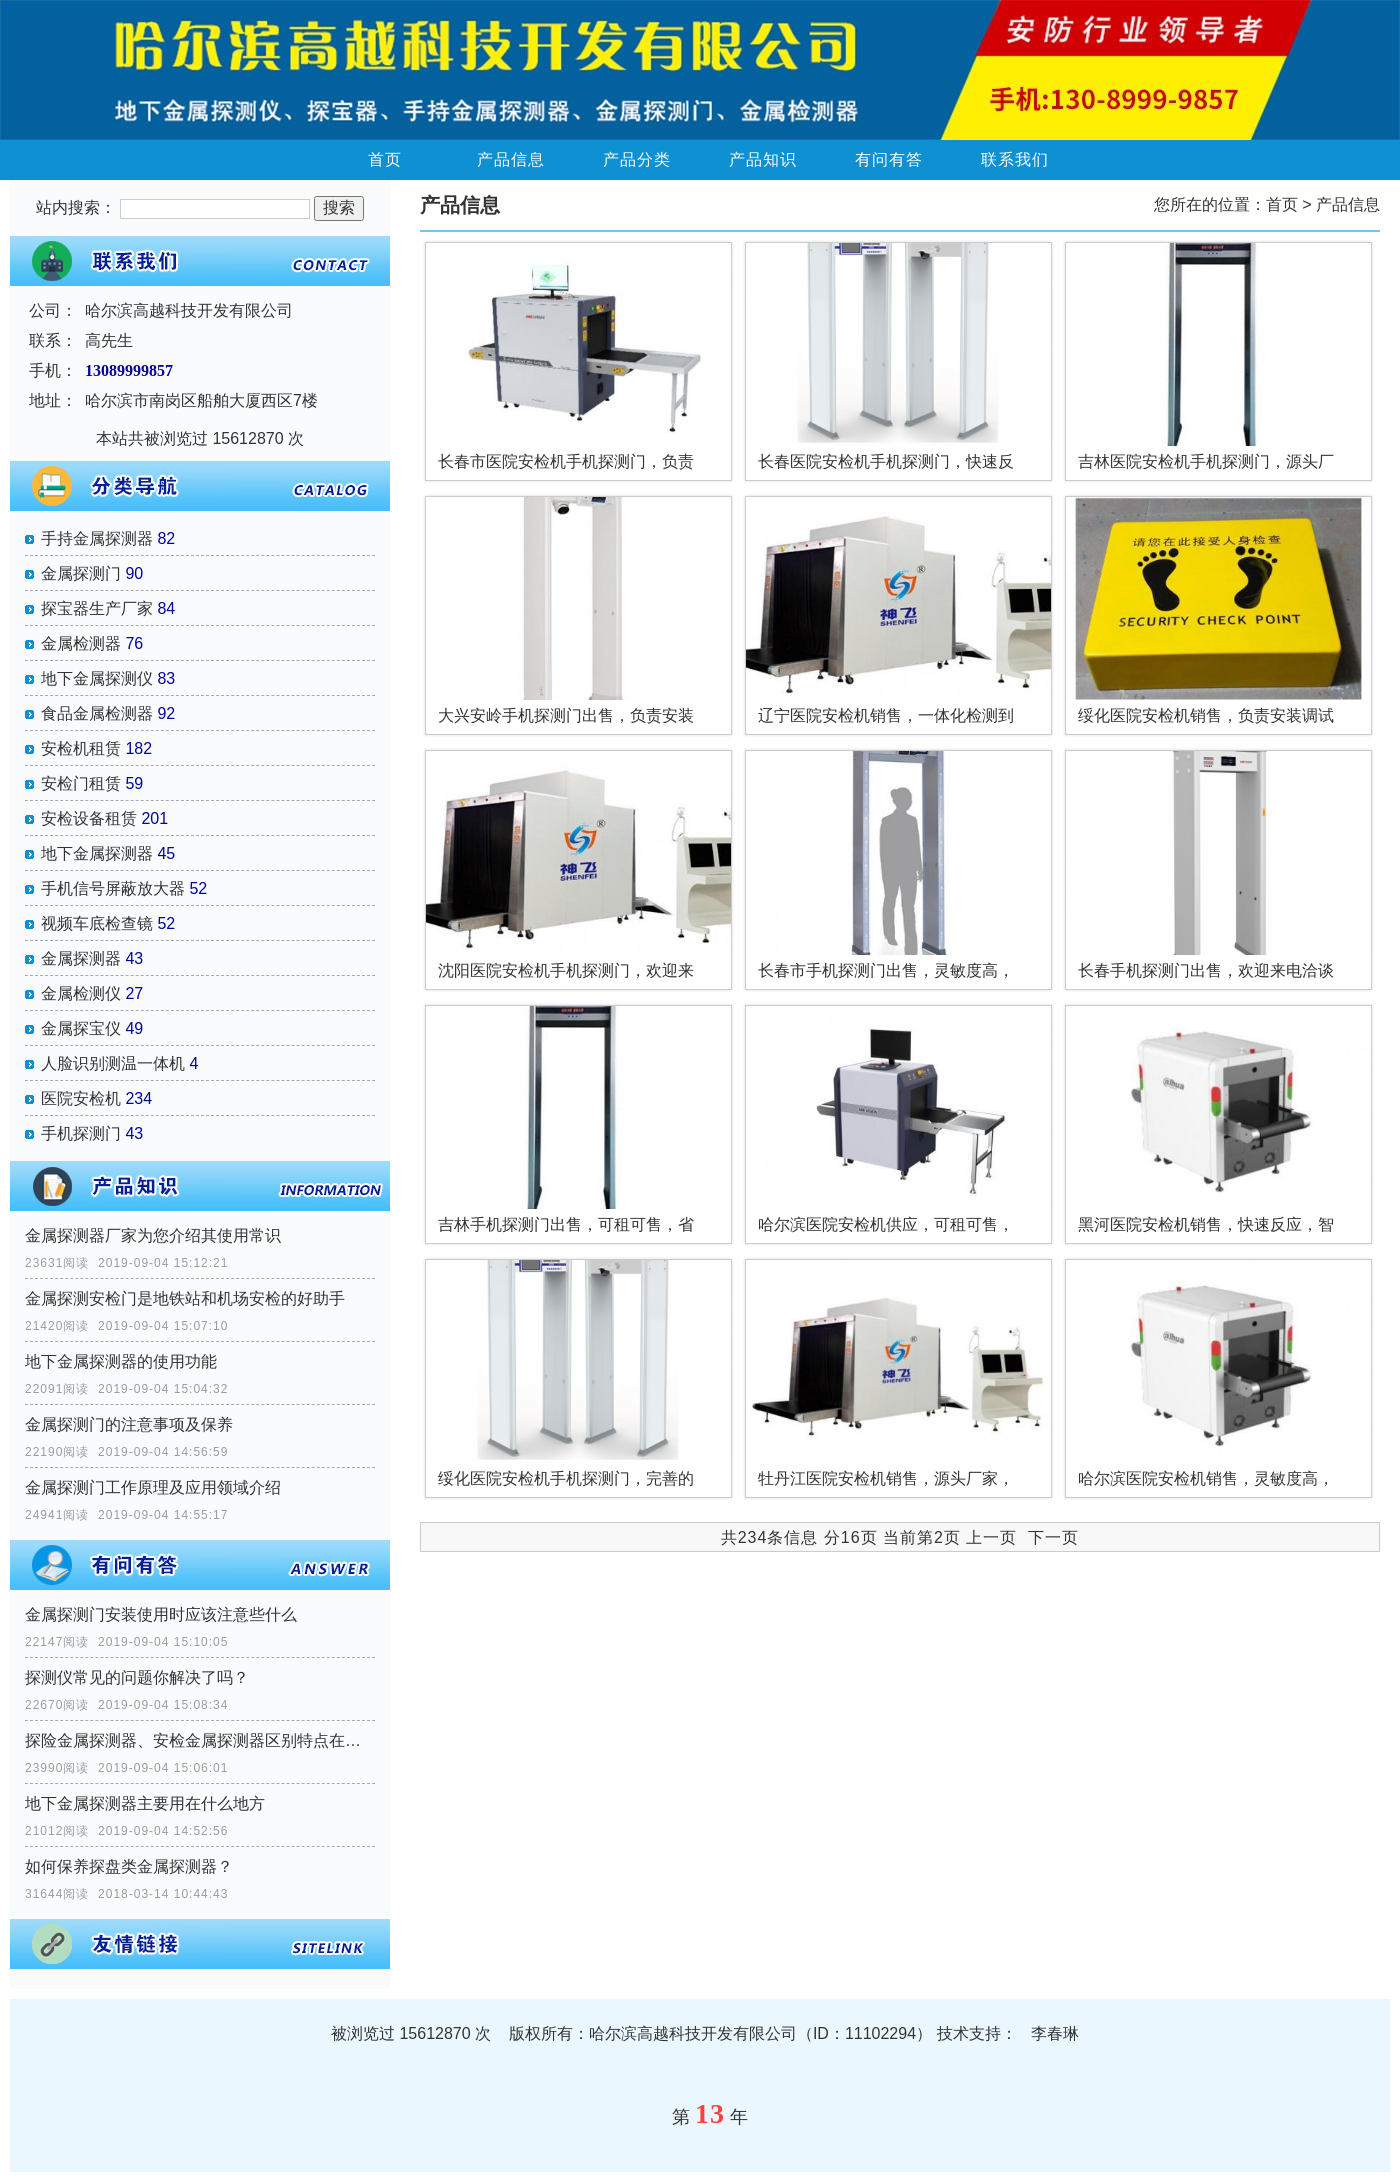  I want to click on 探测仪常见的问题你解决了吗？, so click(137, 1677).